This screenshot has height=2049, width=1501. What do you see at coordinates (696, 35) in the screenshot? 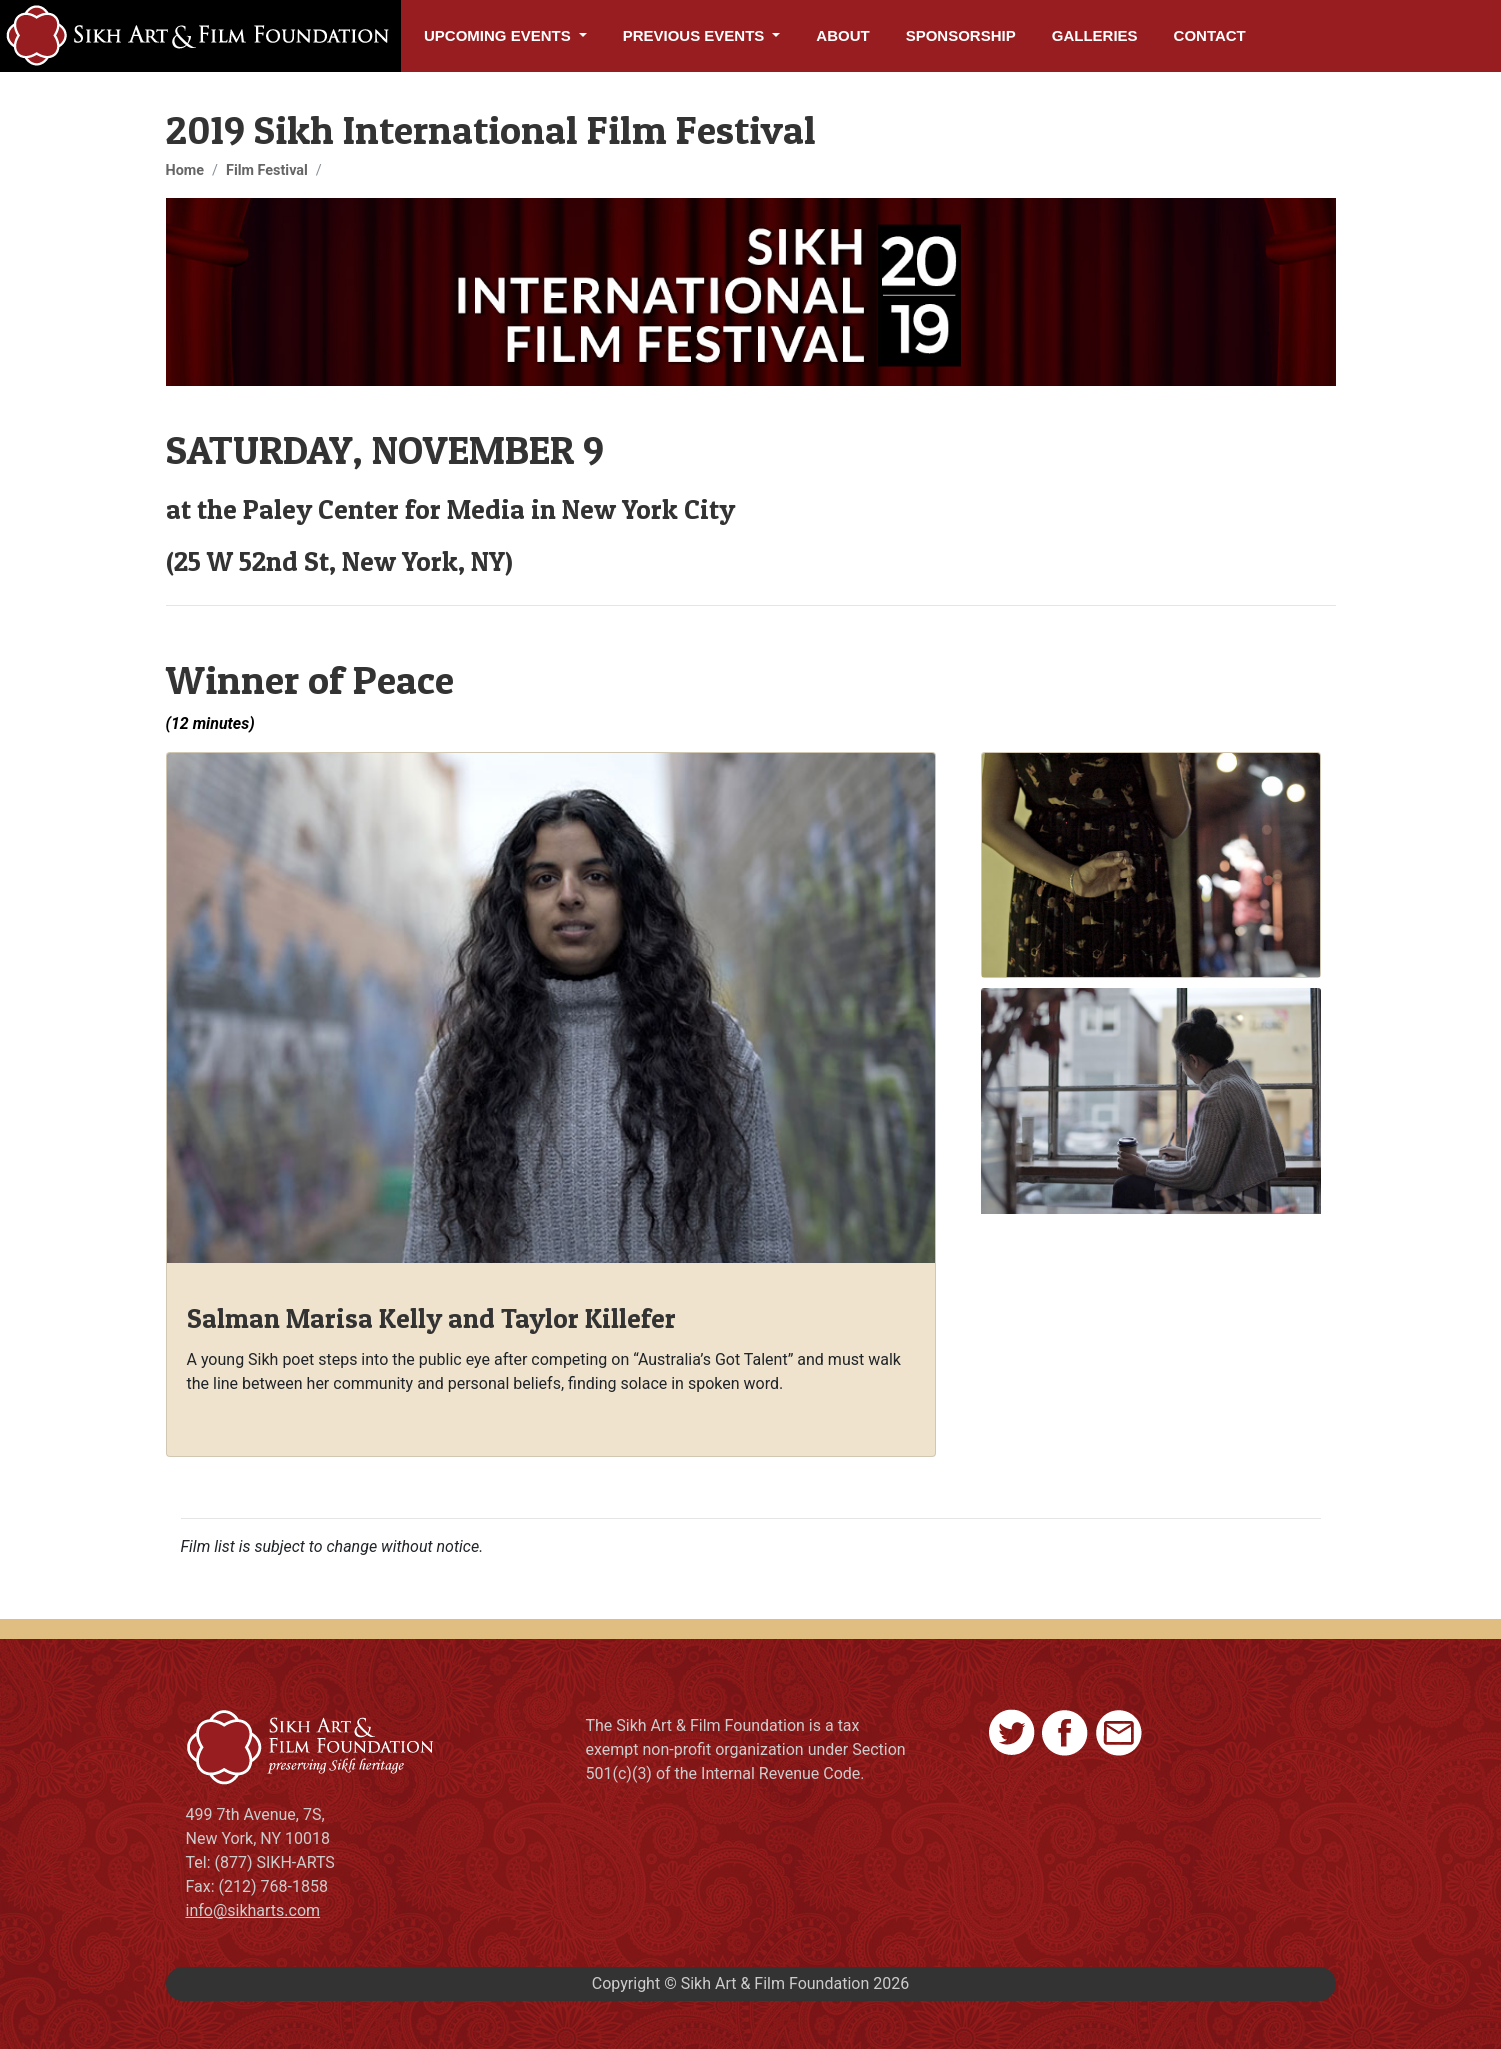
I see `Previous Events` at bounding box center [696, 35].